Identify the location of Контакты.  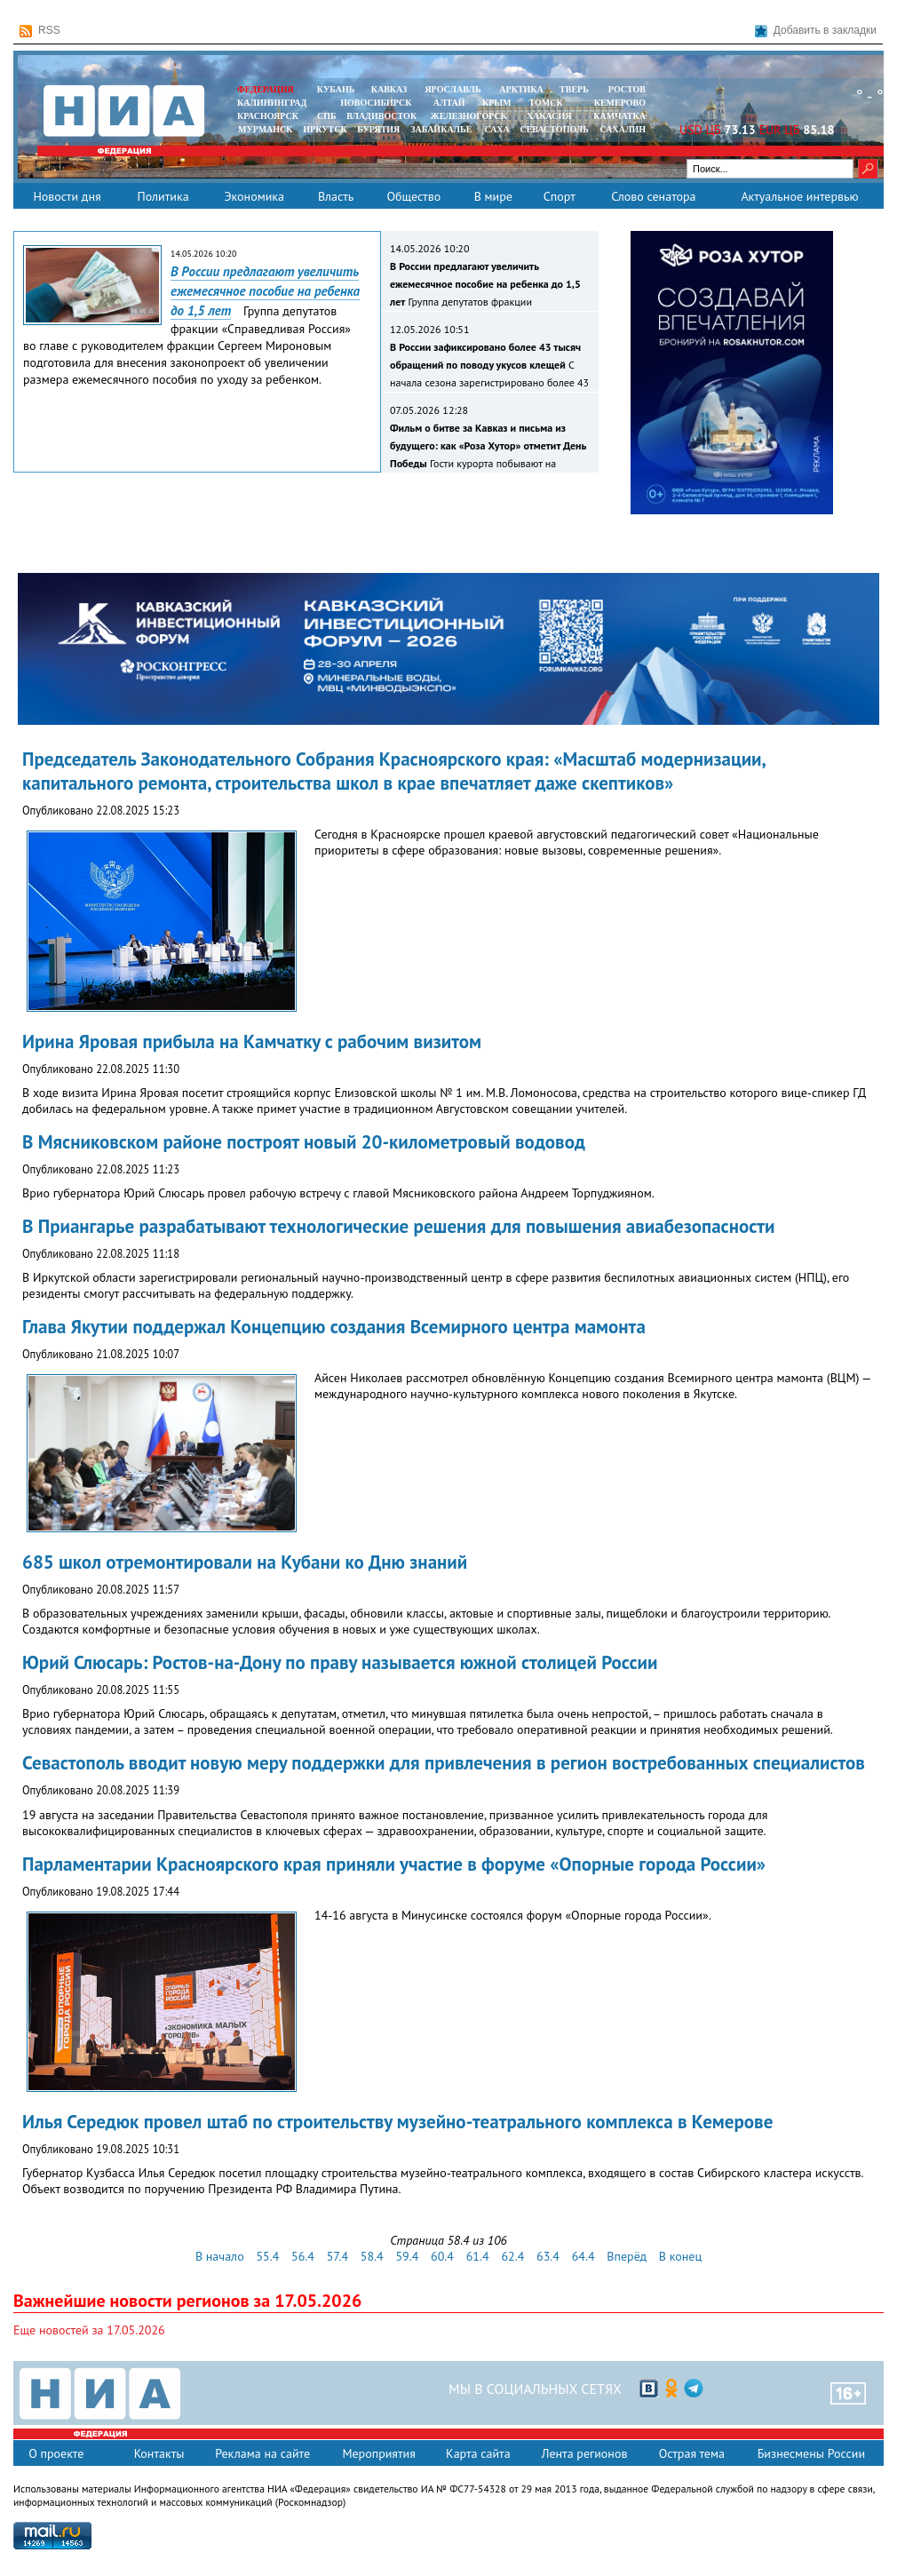
(159, 2453).